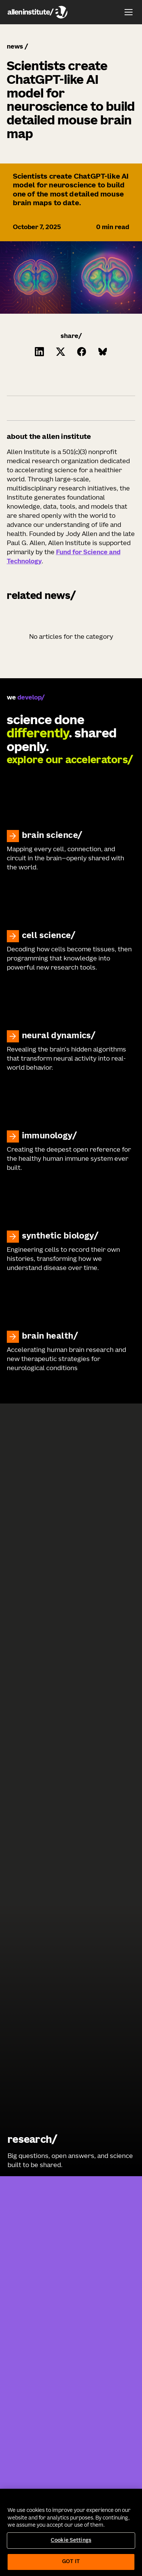  Describe the element at coordinates (71, 2540) in the screenshot. I see `Cookie Settings [Cookie Settings, Opens the preference center dialog]` at that location.